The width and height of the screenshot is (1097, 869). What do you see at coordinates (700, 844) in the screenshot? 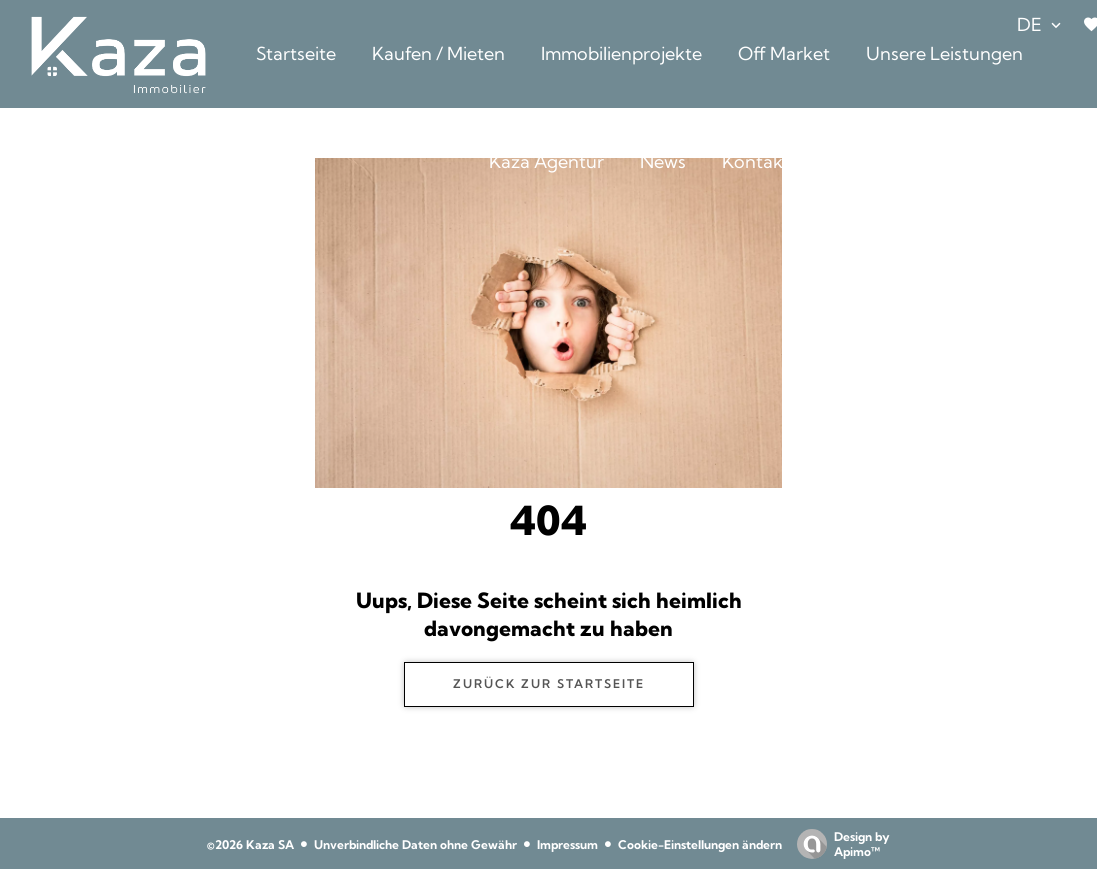
I see `Cookie-Einstellungen ändern` at bounding box center [700, 844].